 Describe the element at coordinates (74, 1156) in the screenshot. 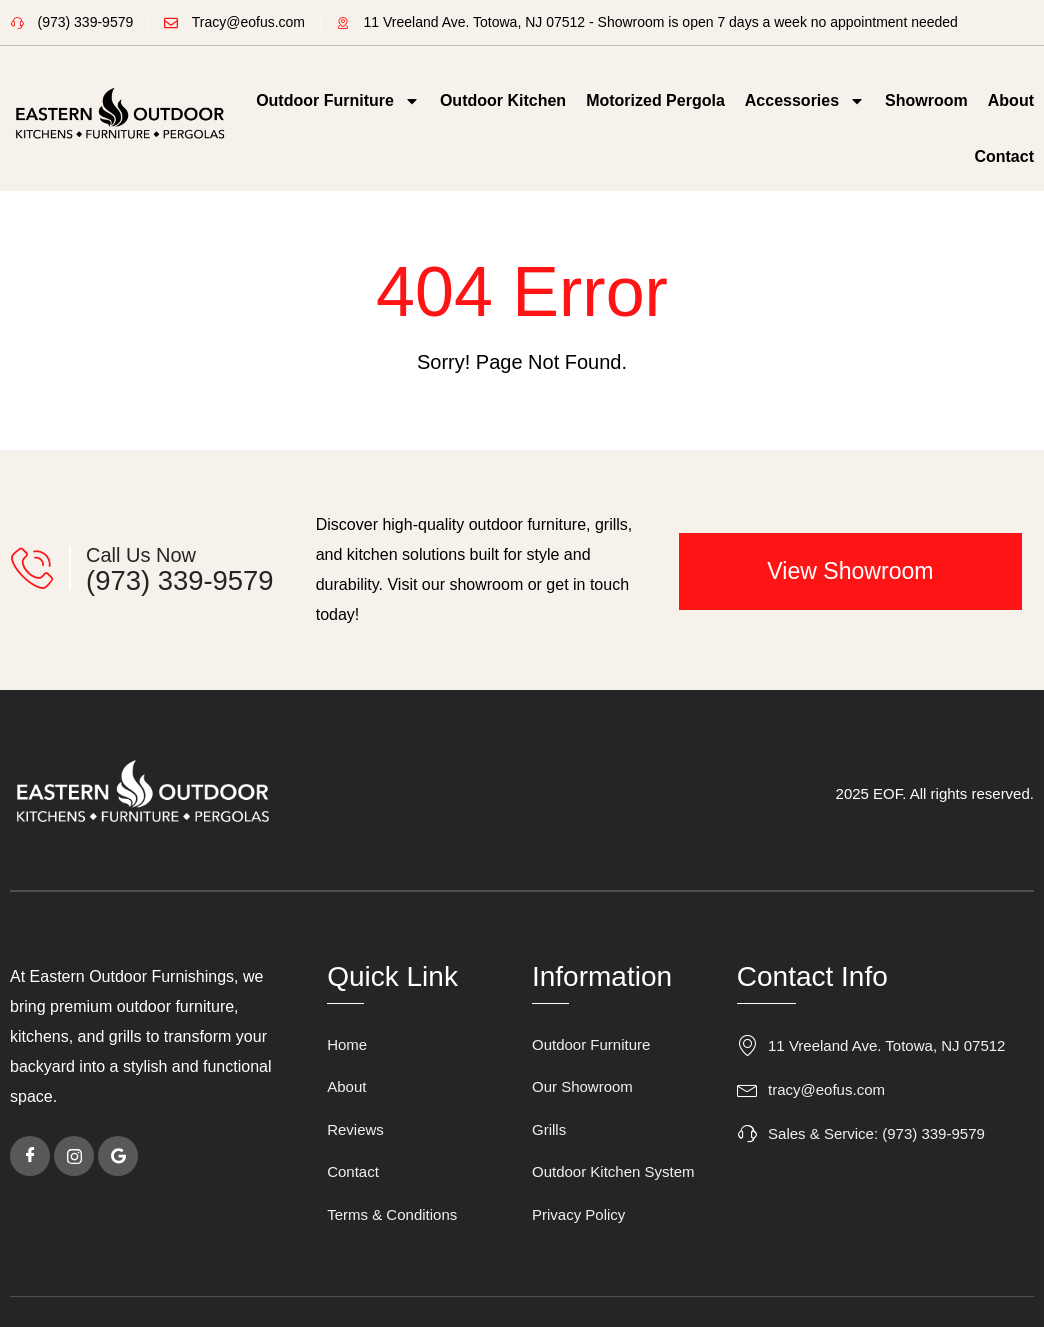

I see `[instagram]` at that location.